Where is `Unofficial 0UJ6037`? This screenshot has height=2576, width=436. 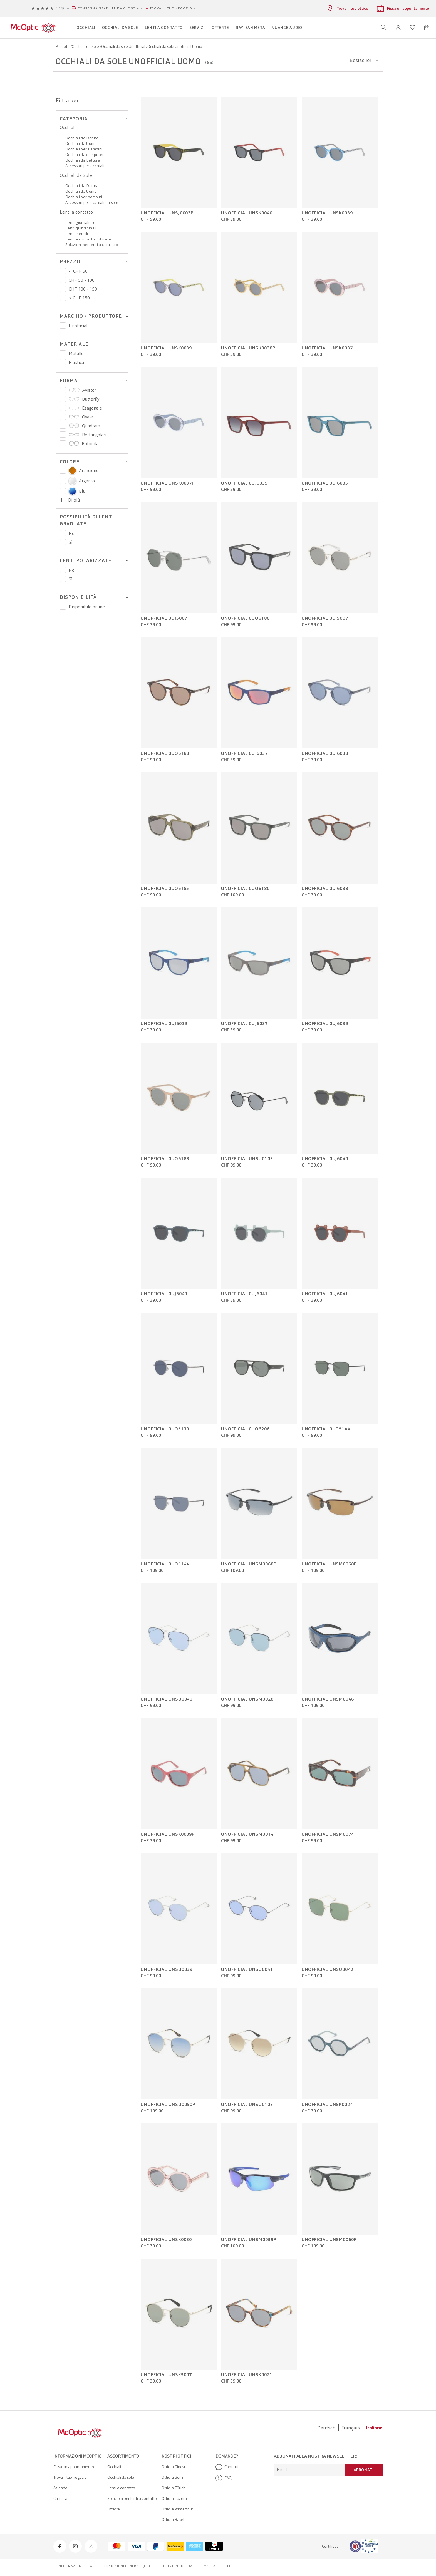
Unofficial 0UJ6037 is located at coordinates (244, 753).